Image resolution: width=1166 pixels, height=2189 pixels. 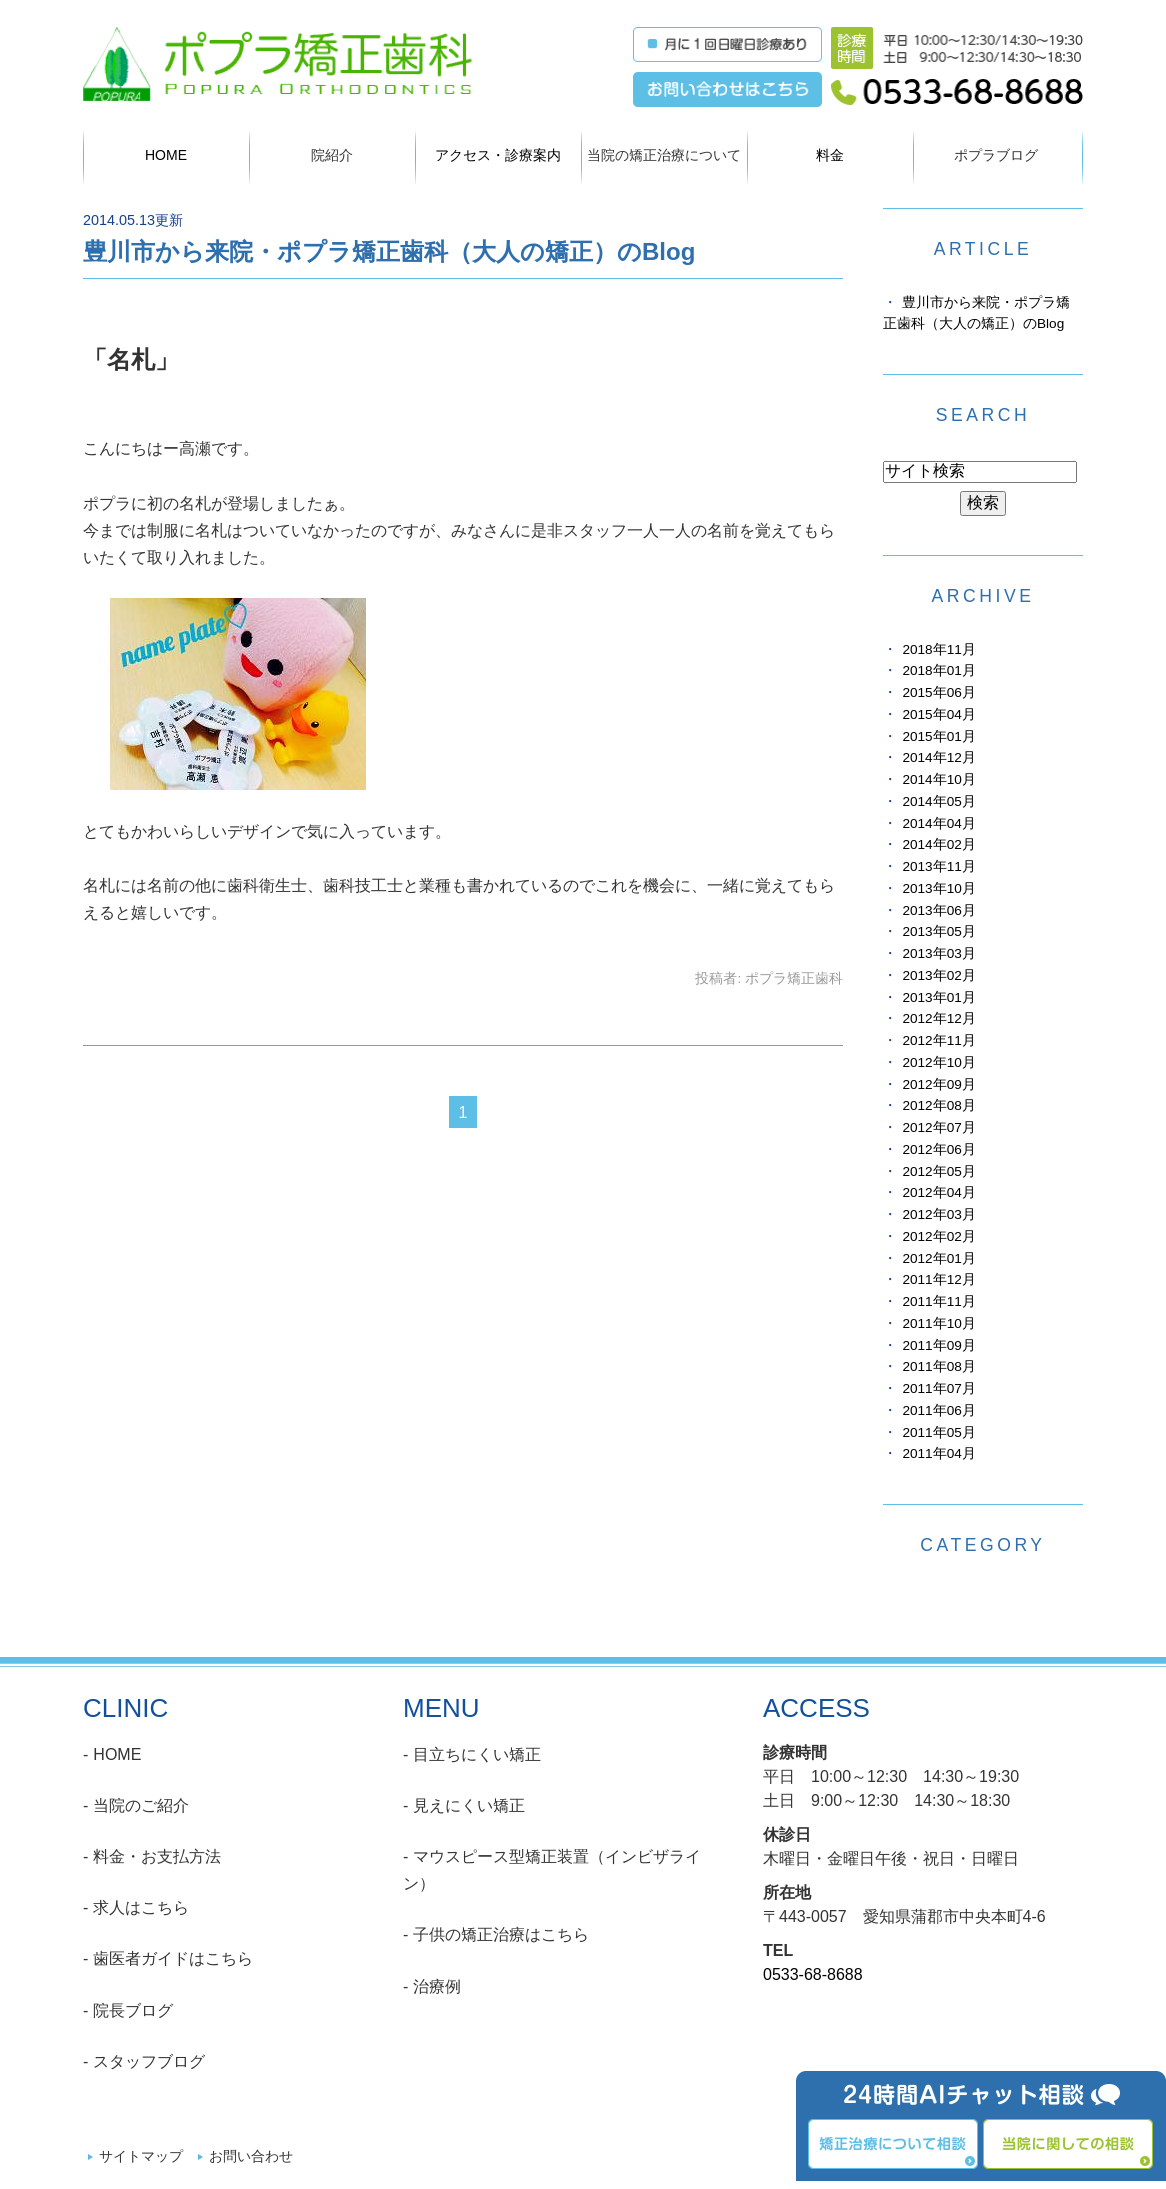 What do you see at coordinates (938, 757) in the screenshot?
I see `2014年12月` at bounding box center [938, 757].